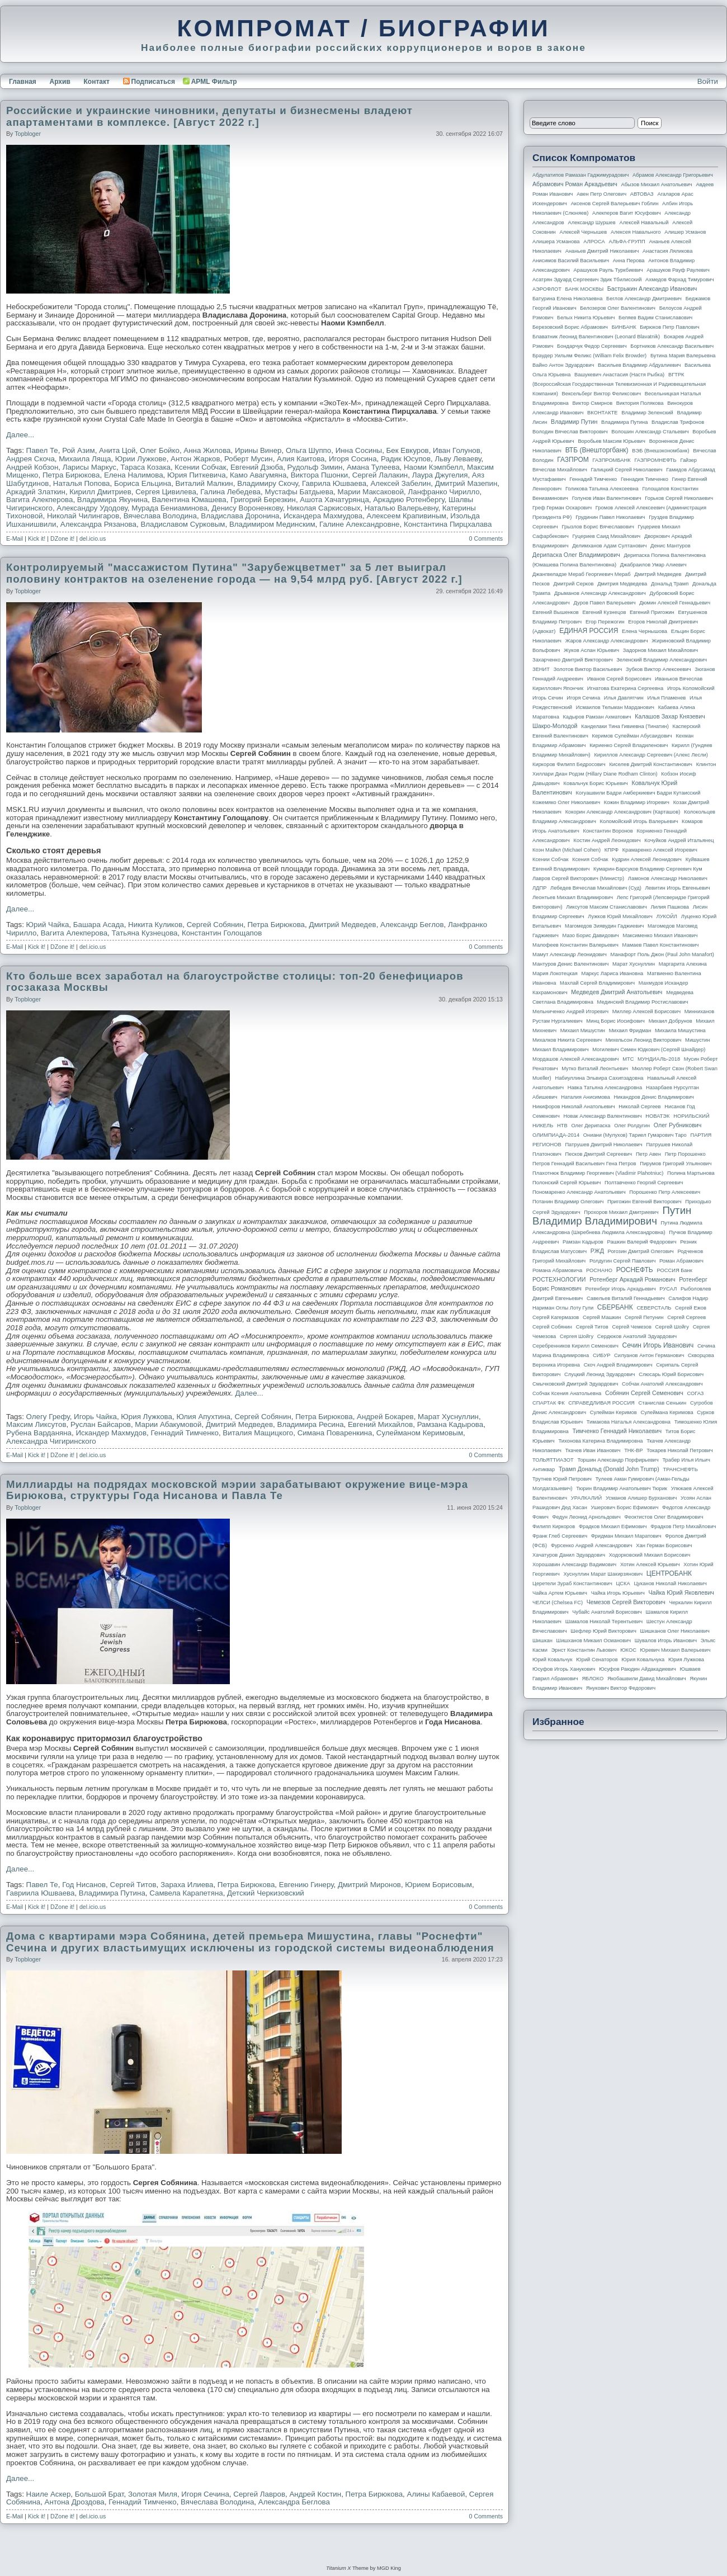 The width and height of the screenshot is (727, 2576). What do you see at coordinates (335, 1433) in the screenshot?
I see `Симана Поваренкина` at bounding box center [335, 1433].